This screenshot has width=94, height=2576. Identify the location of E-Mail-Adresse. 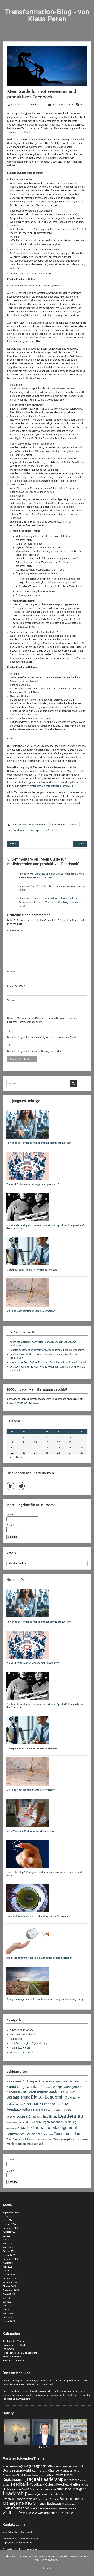
(16, 985).